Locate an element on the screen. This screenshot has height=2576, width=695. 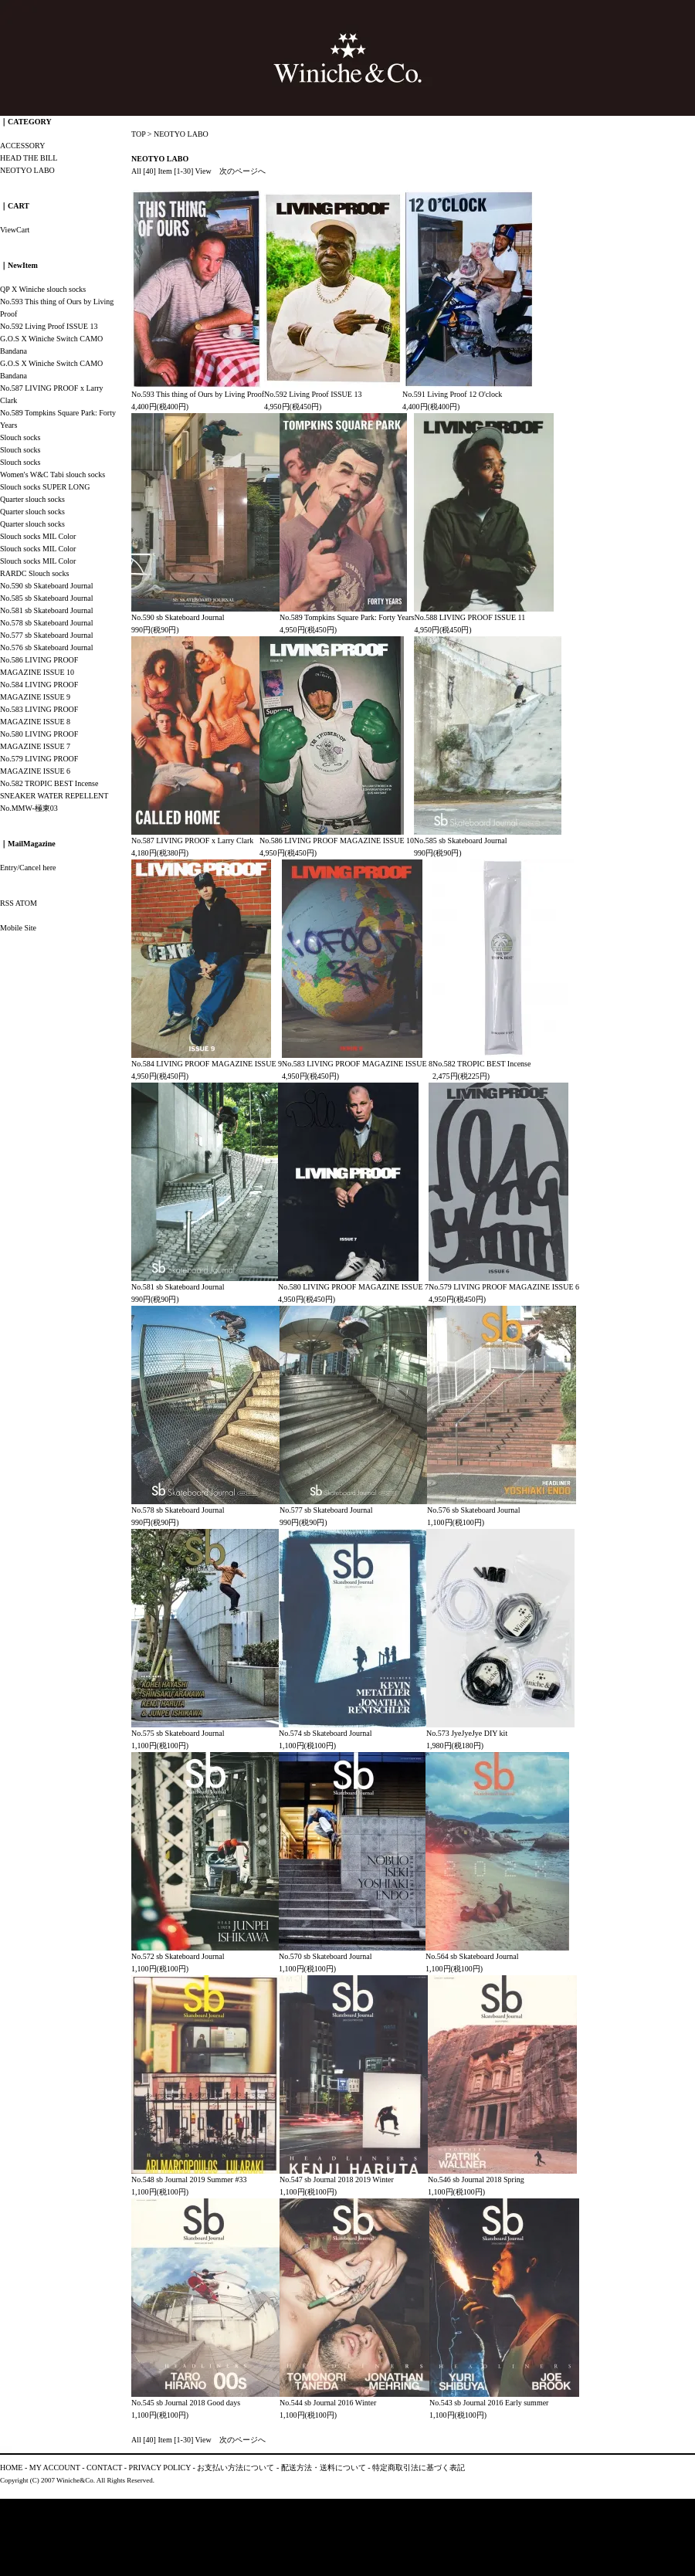
No.585 sb Skateboard Journal is located at coordinates (460, 840).